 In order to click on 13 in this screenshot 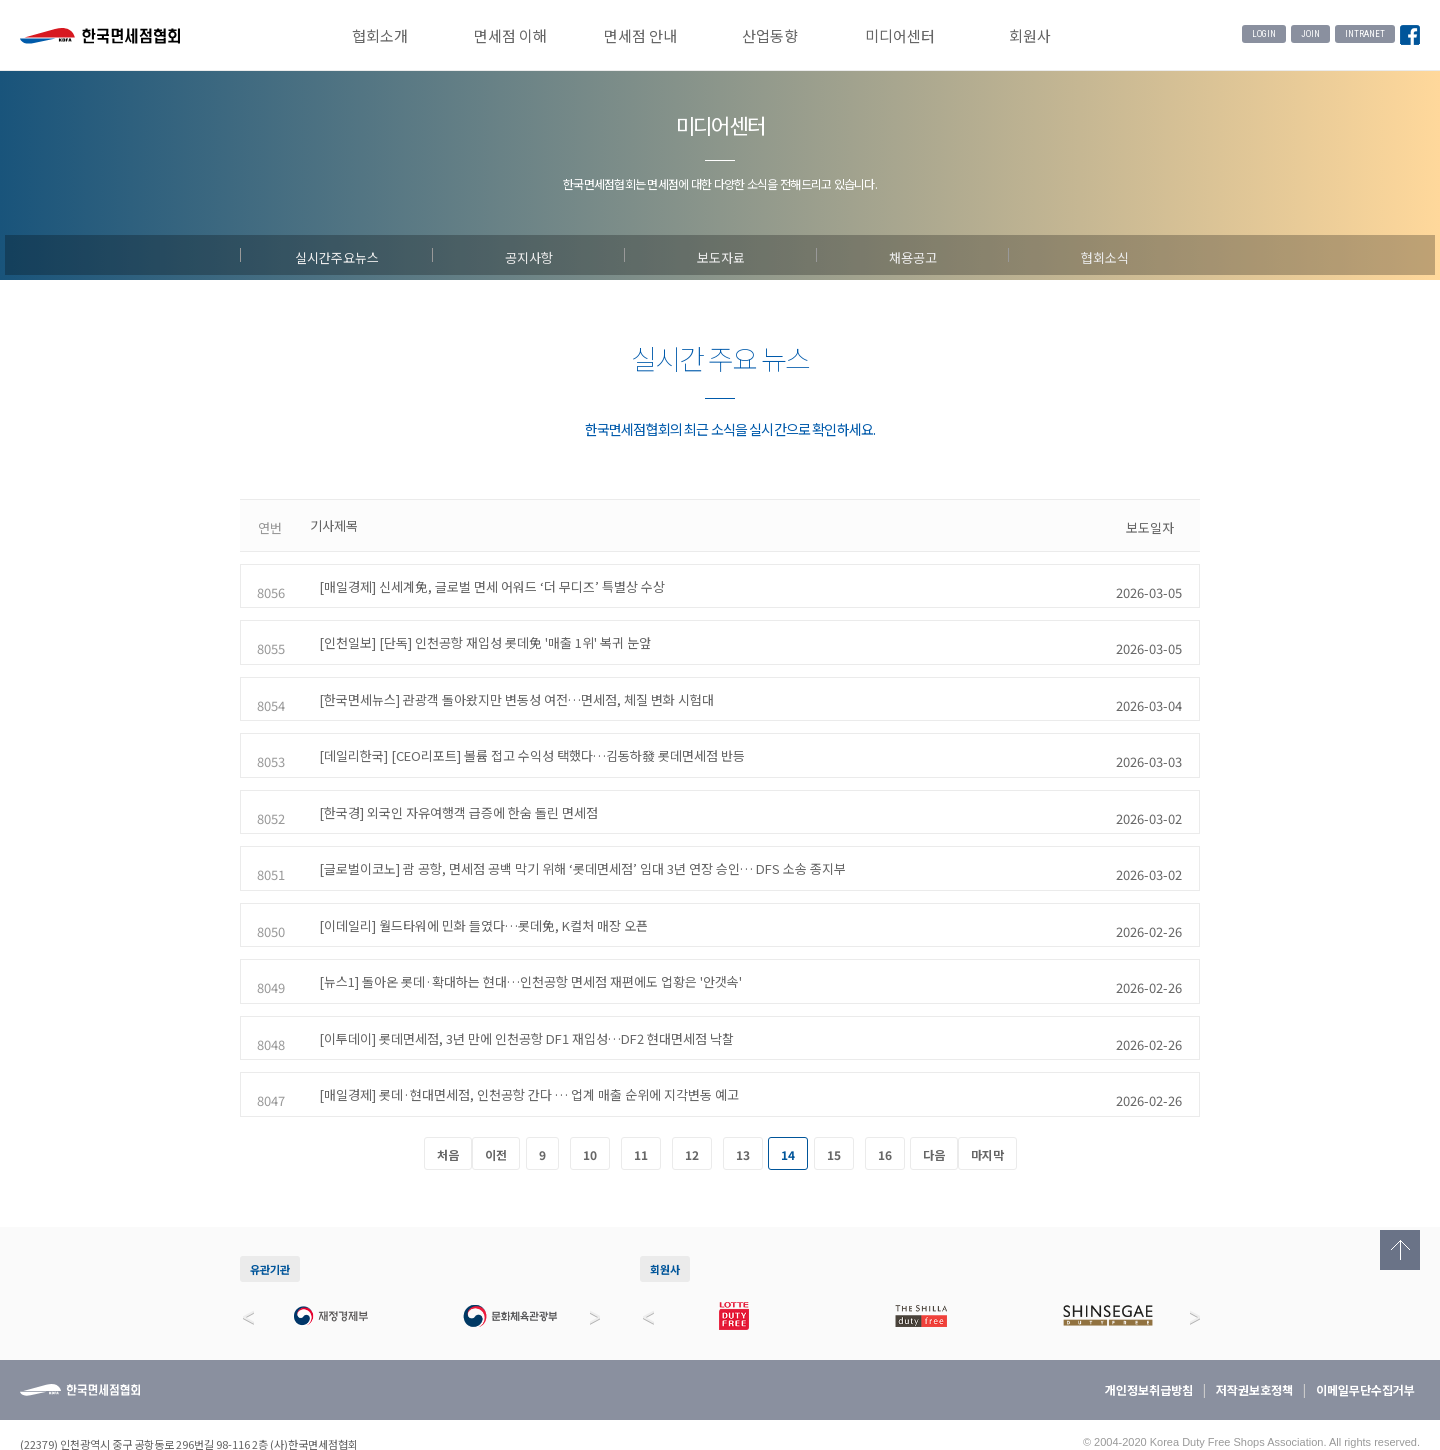, I will do `click(743, 1104)`.